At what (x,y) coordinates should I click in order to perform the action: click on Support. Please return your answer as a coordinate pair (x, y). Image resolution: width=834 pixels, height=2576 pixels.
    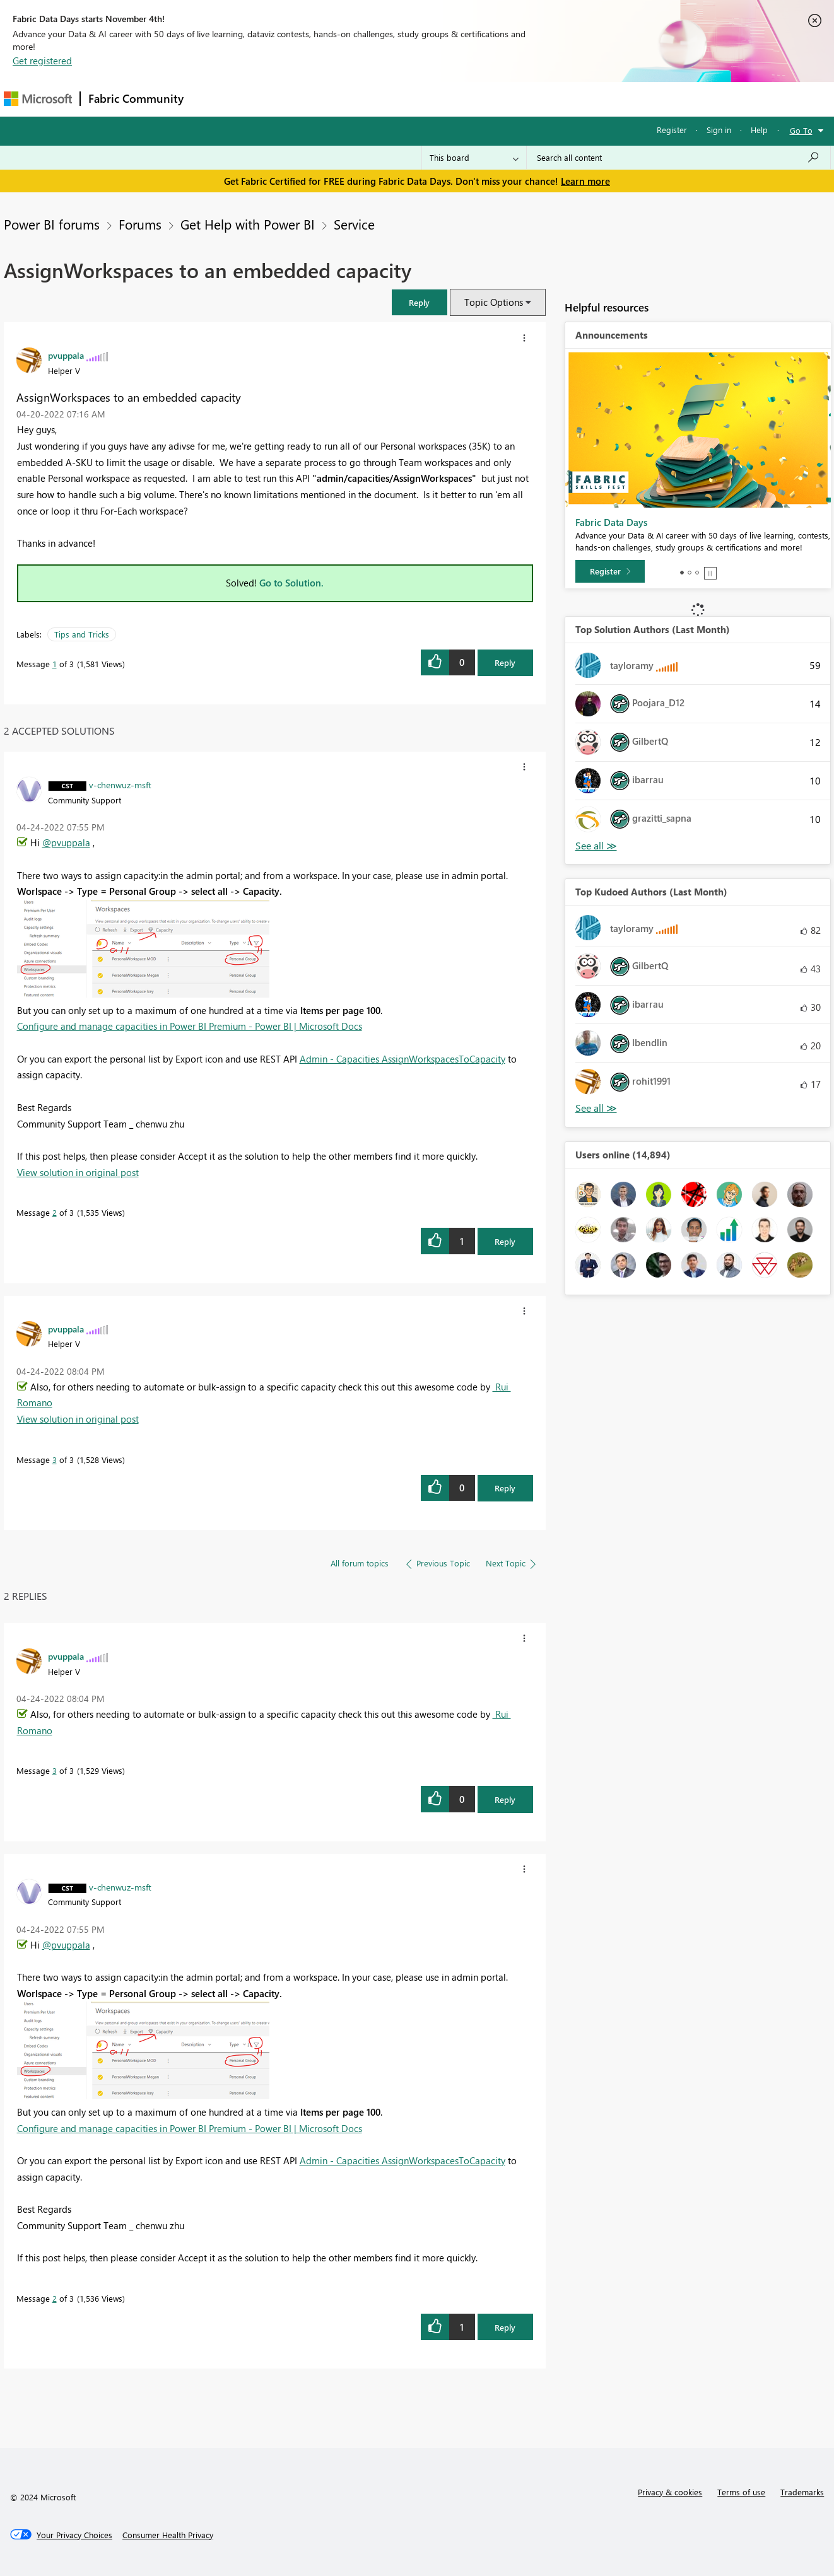
    Looking at the image, I should click on (534, 98).